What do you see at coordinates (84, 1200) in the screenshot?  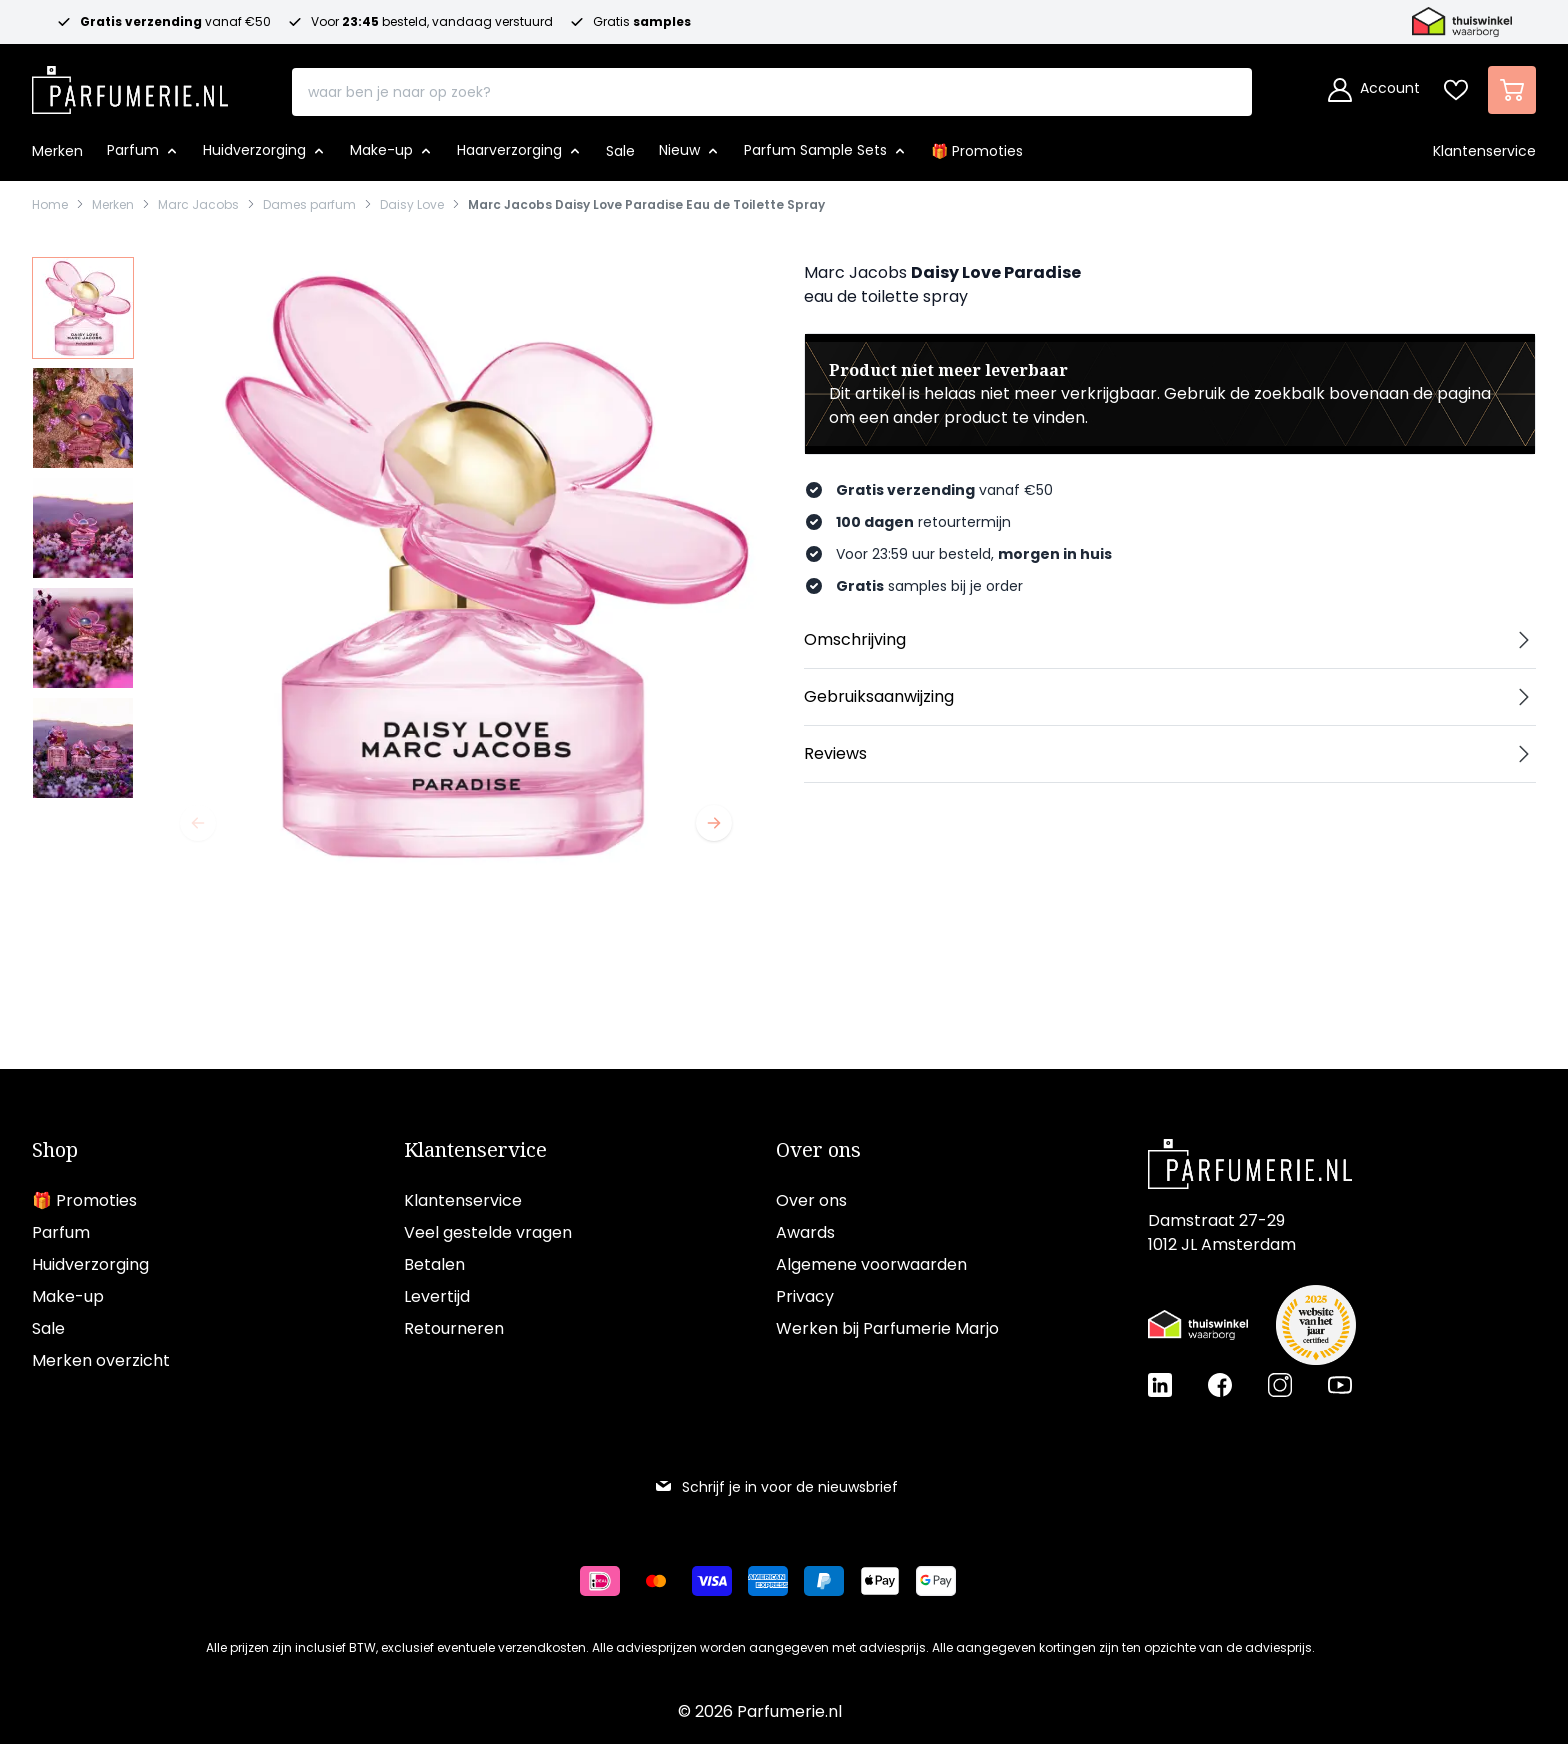 I see `🎁 Promoties` at bounding box center [84, 1200].